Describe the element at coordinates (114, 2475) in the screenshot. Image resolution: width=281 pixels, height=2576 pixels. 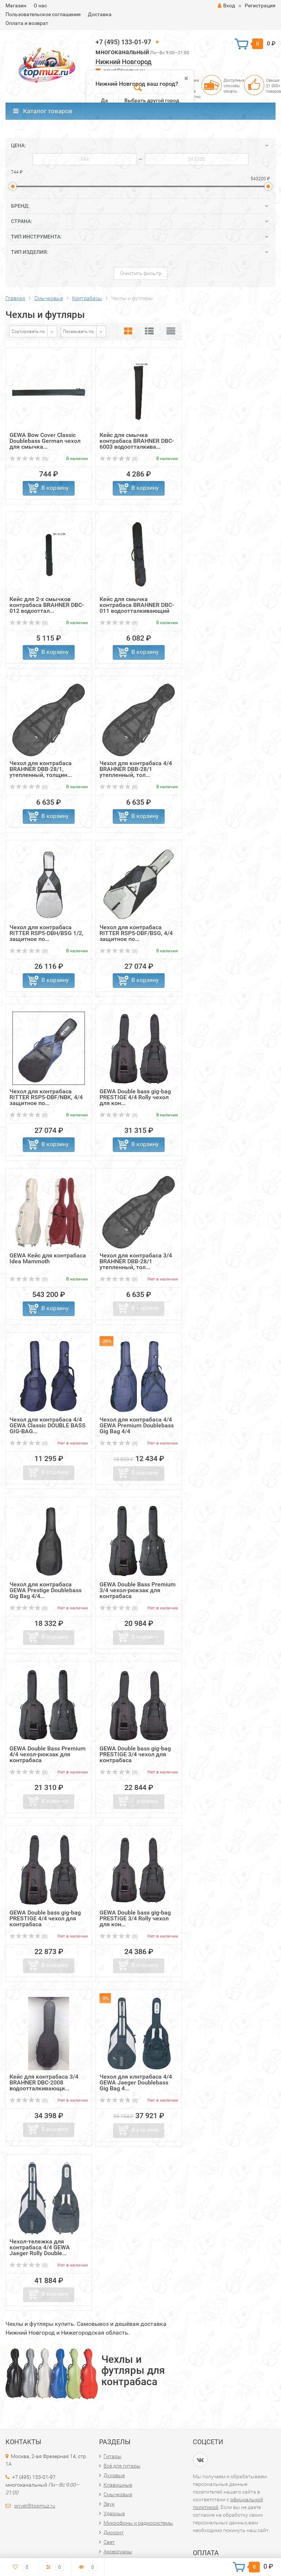
I see `Духовые` at that location.